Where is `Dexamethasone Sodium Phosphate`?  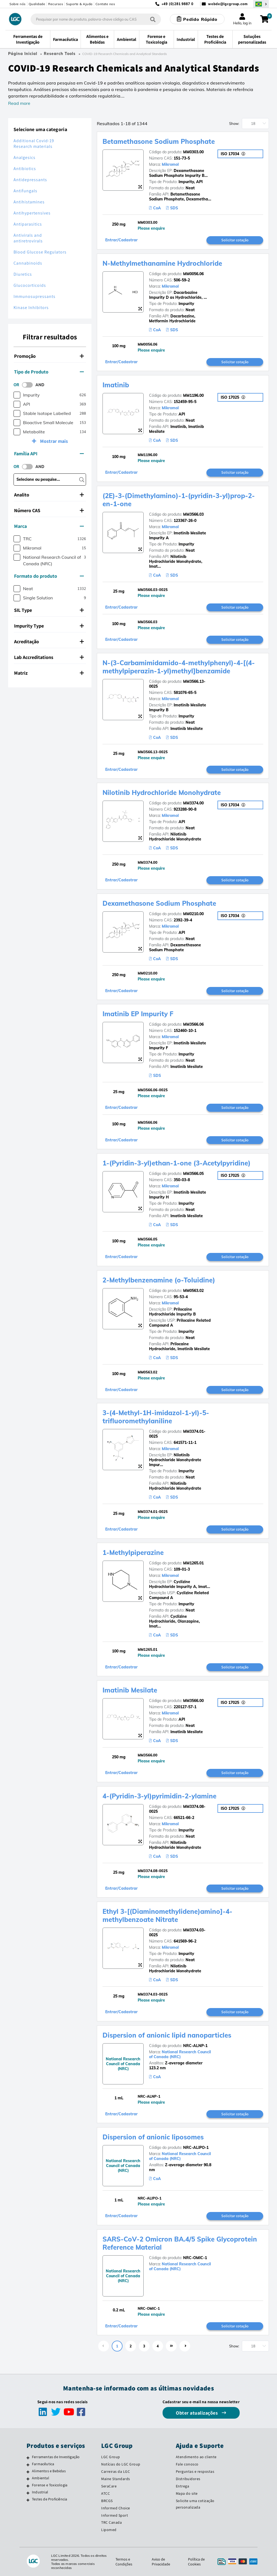
Dexamethasone Sodium Phosphate is located at coordinates (159, 903).